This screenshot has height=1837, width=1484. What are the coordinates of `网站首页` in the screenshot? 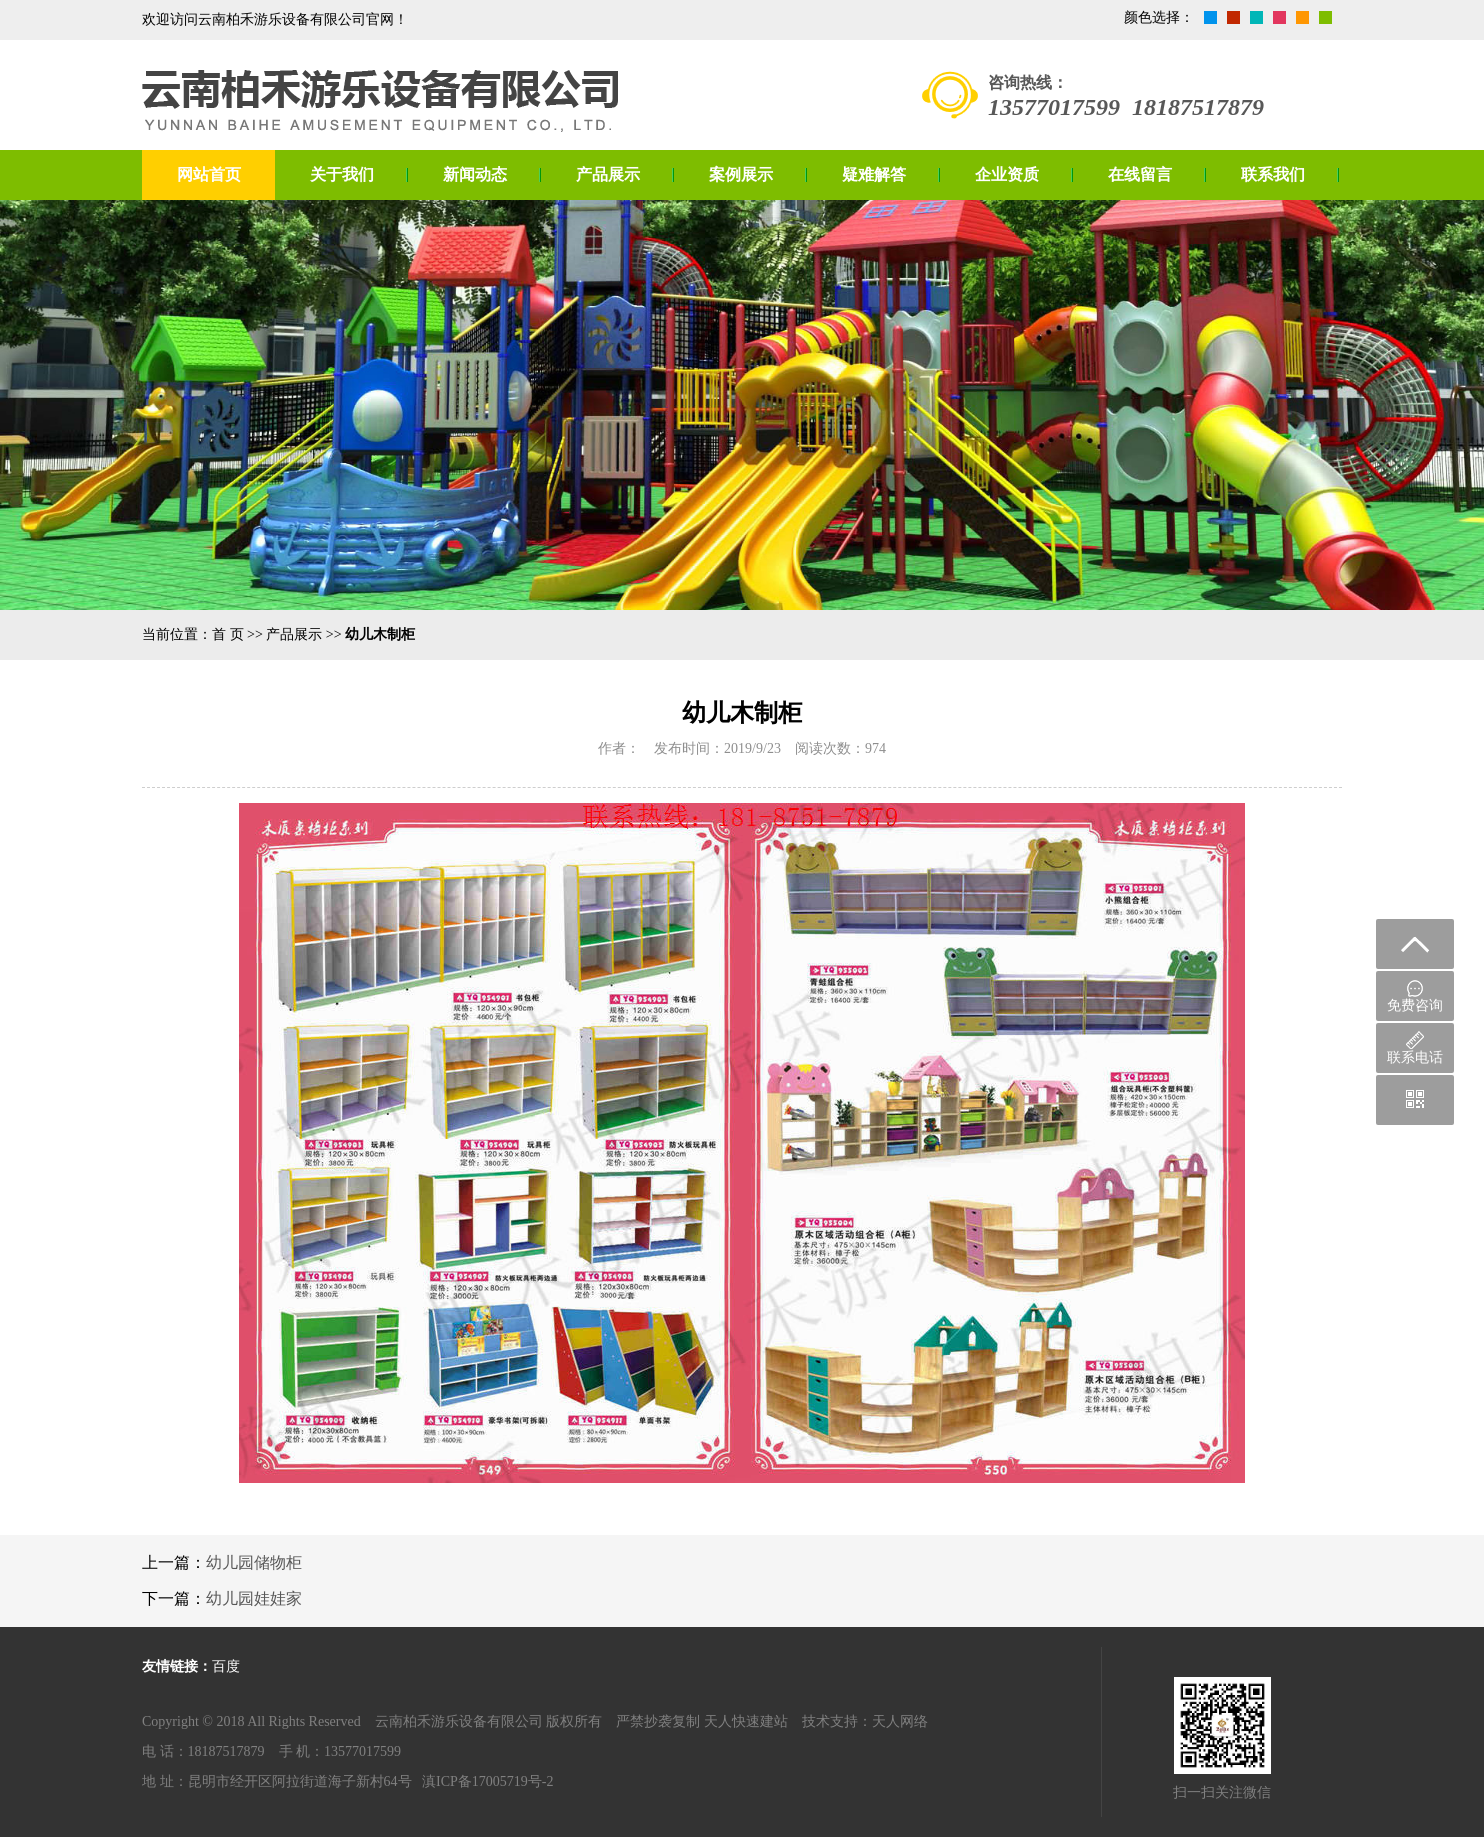 It's located at (209, 174).